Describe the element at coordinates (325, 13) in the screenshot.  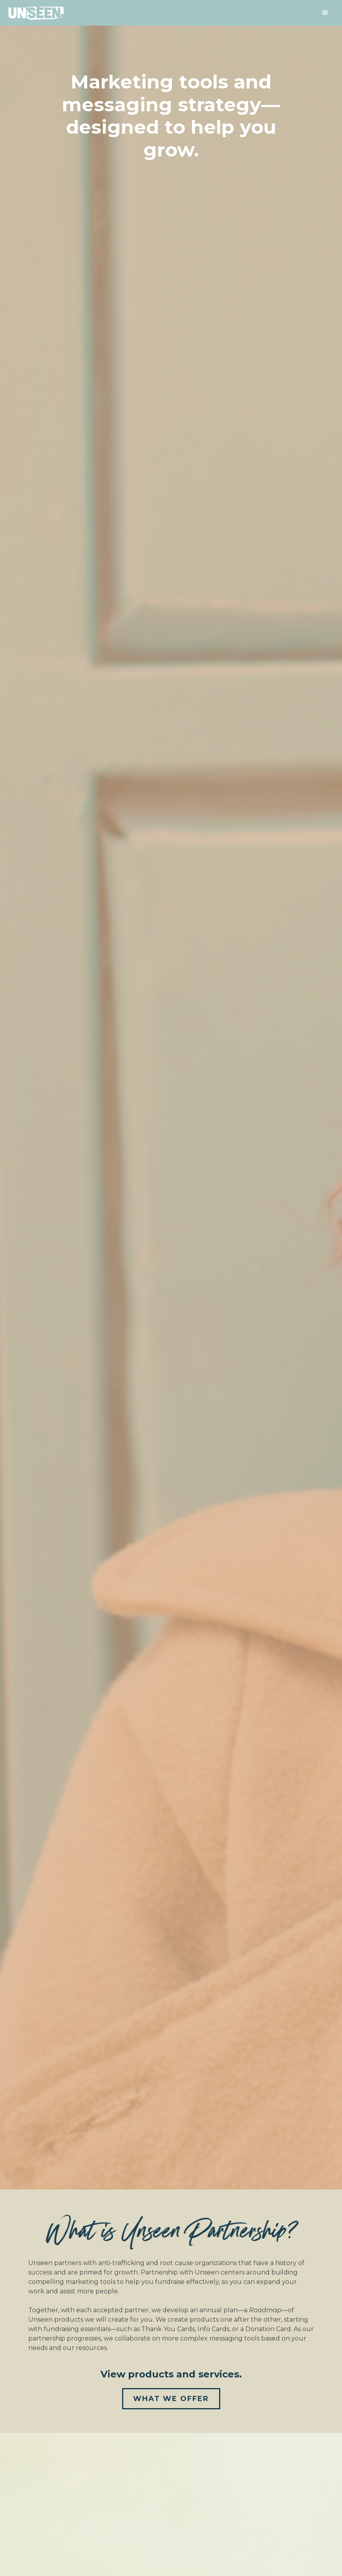
I see `[button]` at that location.